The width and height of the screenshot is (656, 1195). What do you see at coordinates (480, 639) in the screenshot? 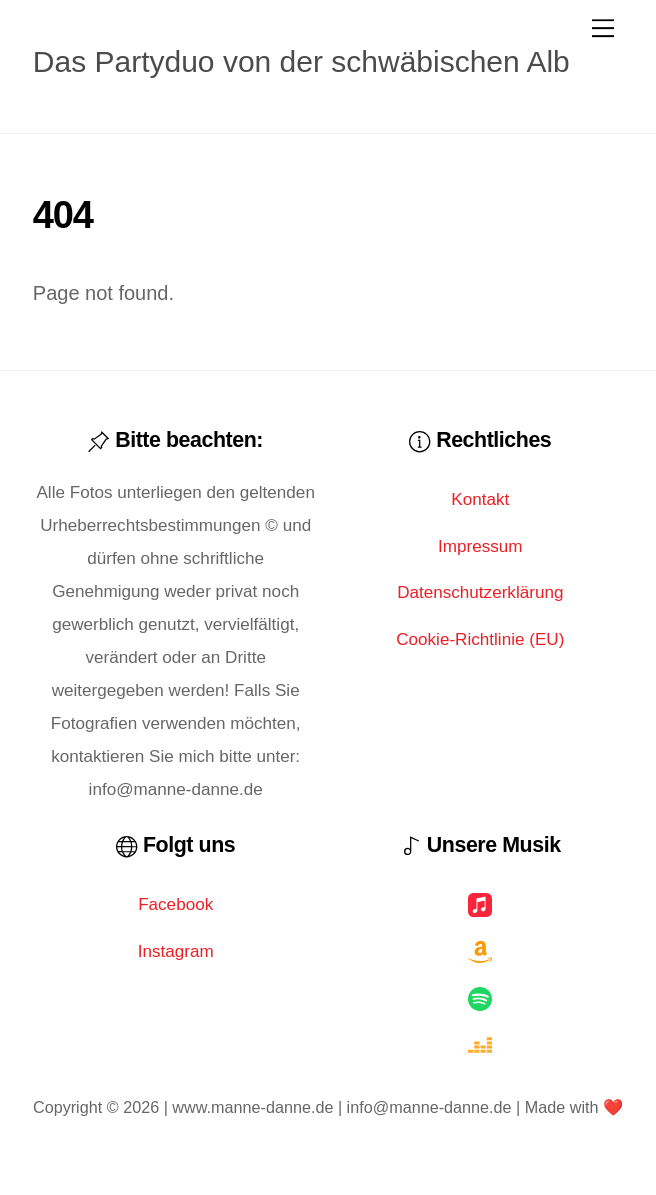
I see `Cookie-Richtlinie (EU)` at bounding box center [480, 639].